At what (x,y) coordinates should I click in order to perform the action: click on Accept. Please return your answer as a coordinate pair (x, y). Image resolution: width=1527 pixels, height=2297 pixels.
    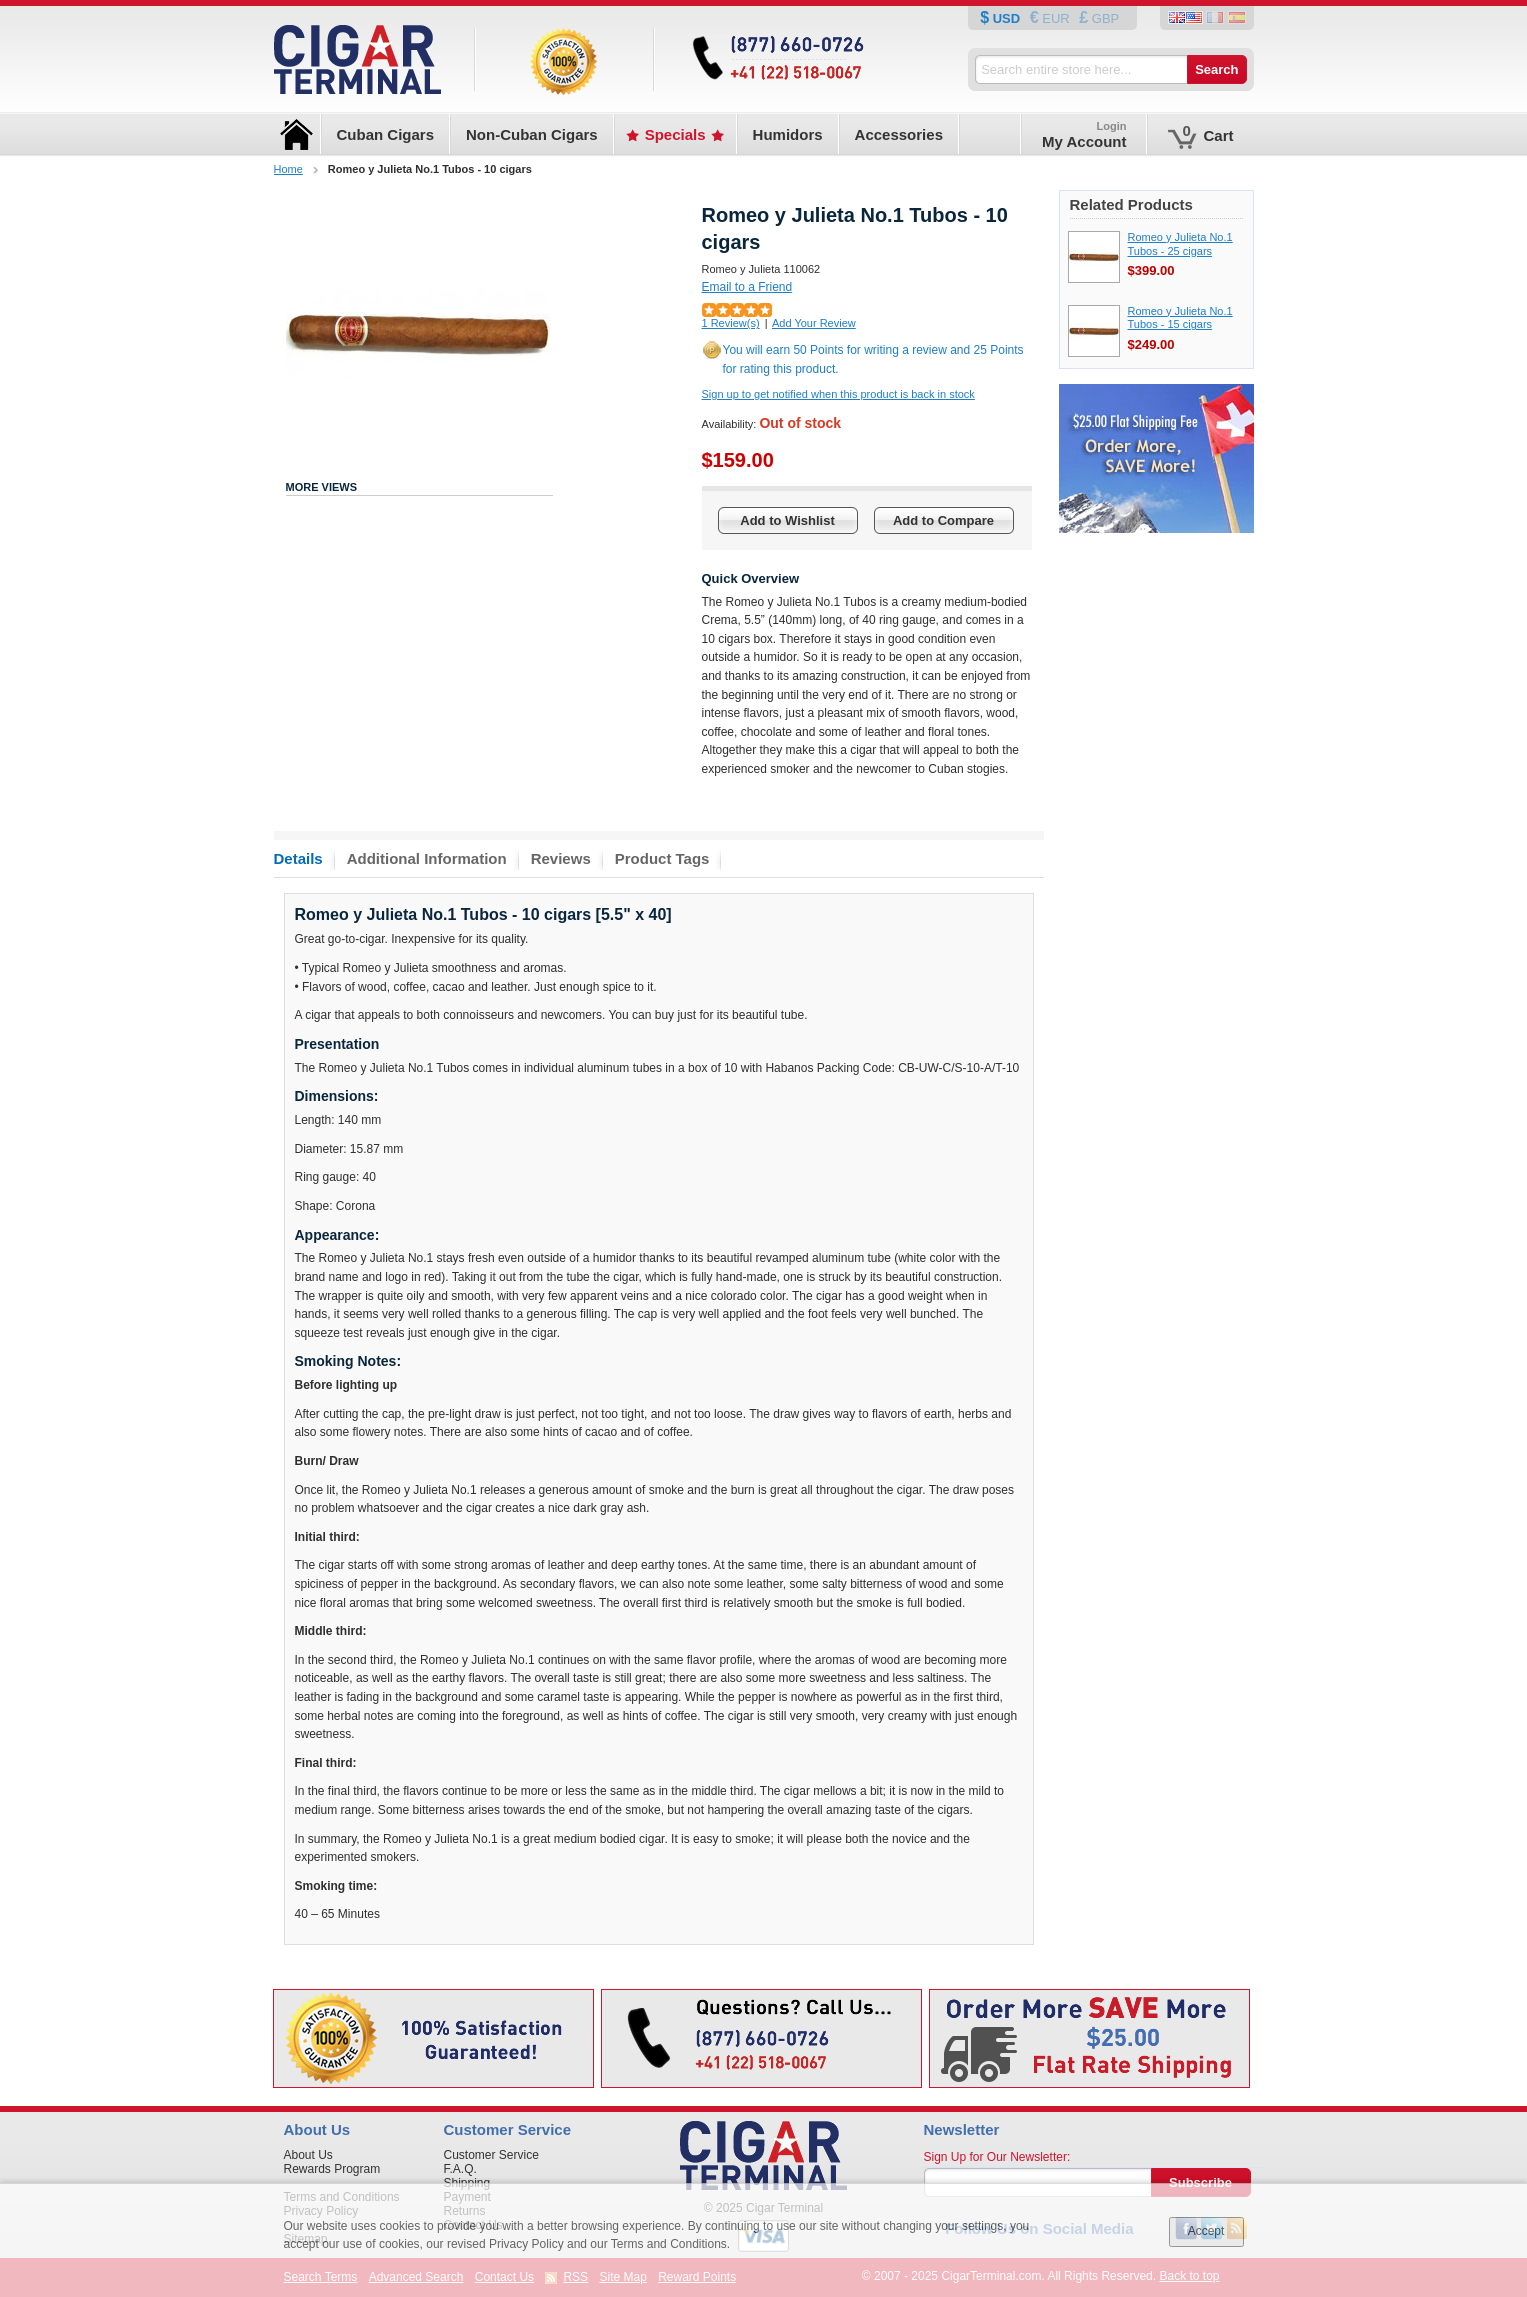
    Looking at the image, I should click on (1206, 2231).